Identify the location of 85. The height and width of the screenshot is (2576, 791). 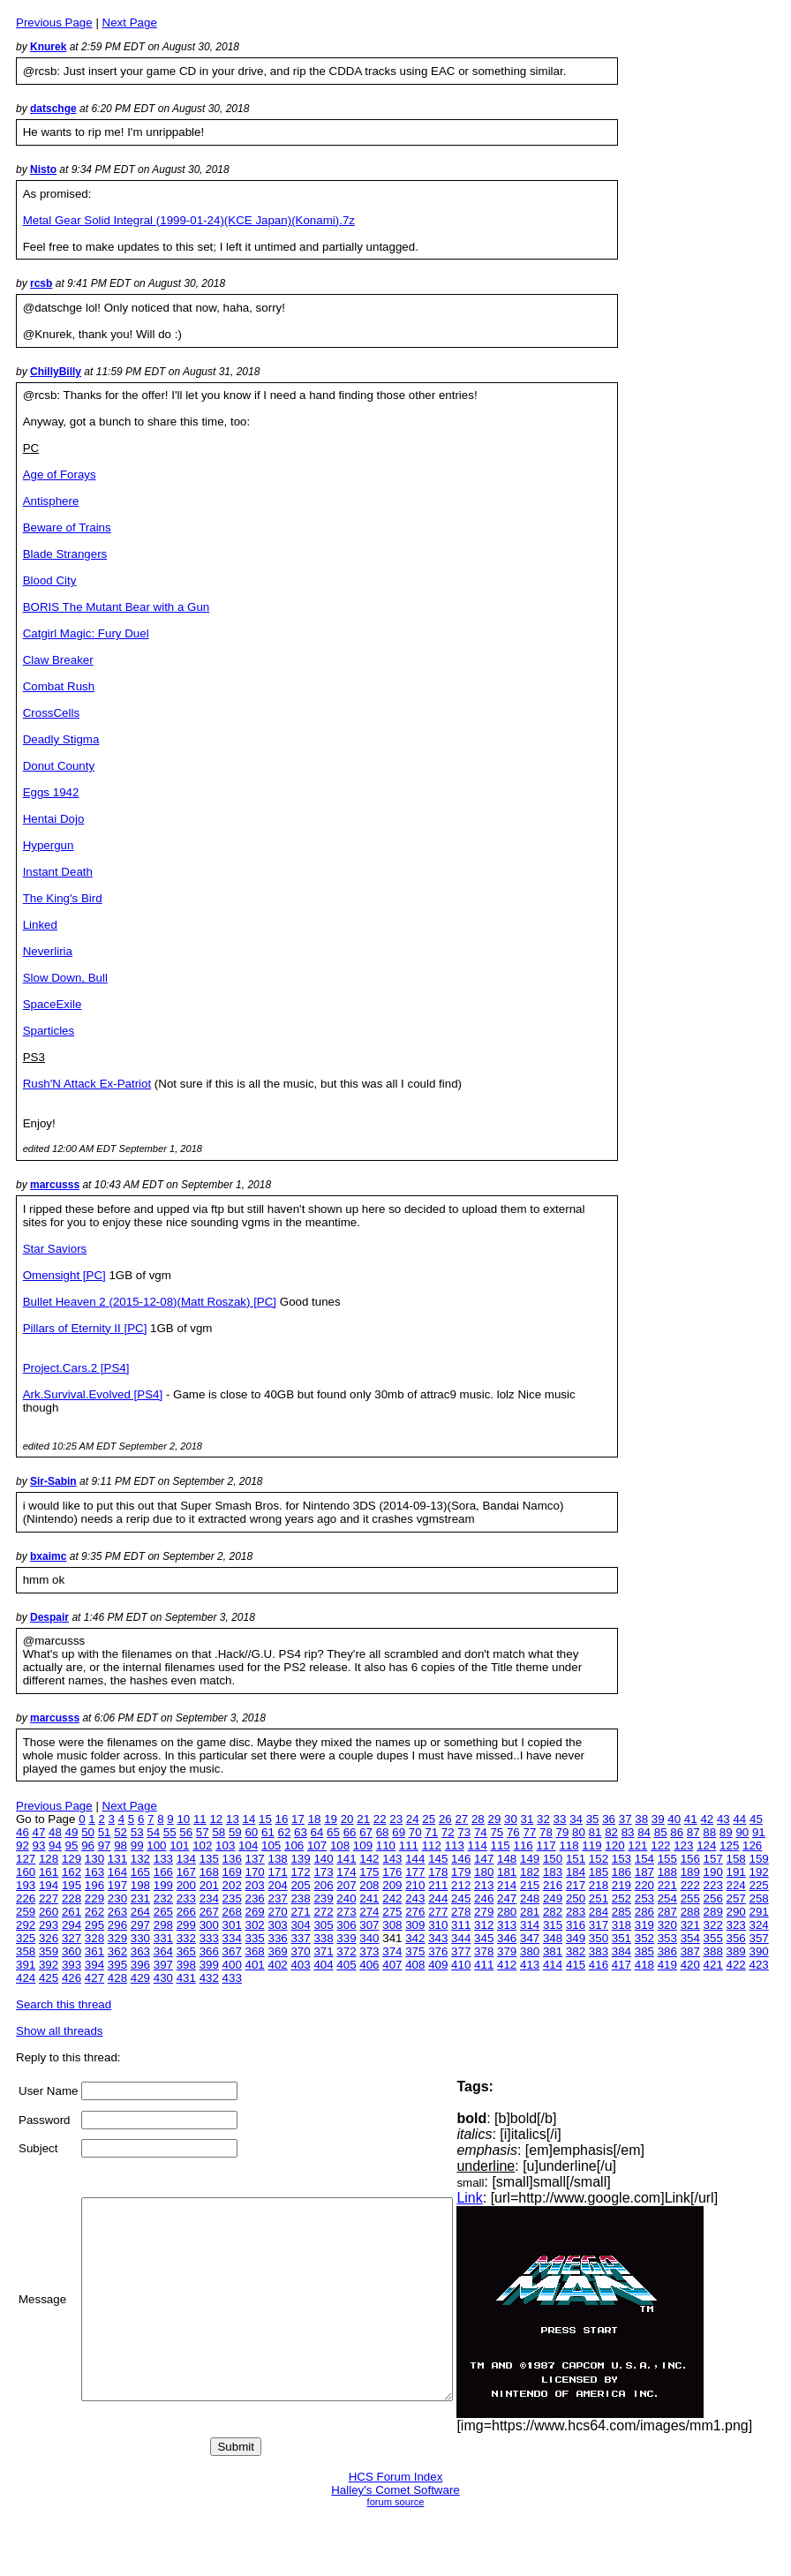
(660, 1832).